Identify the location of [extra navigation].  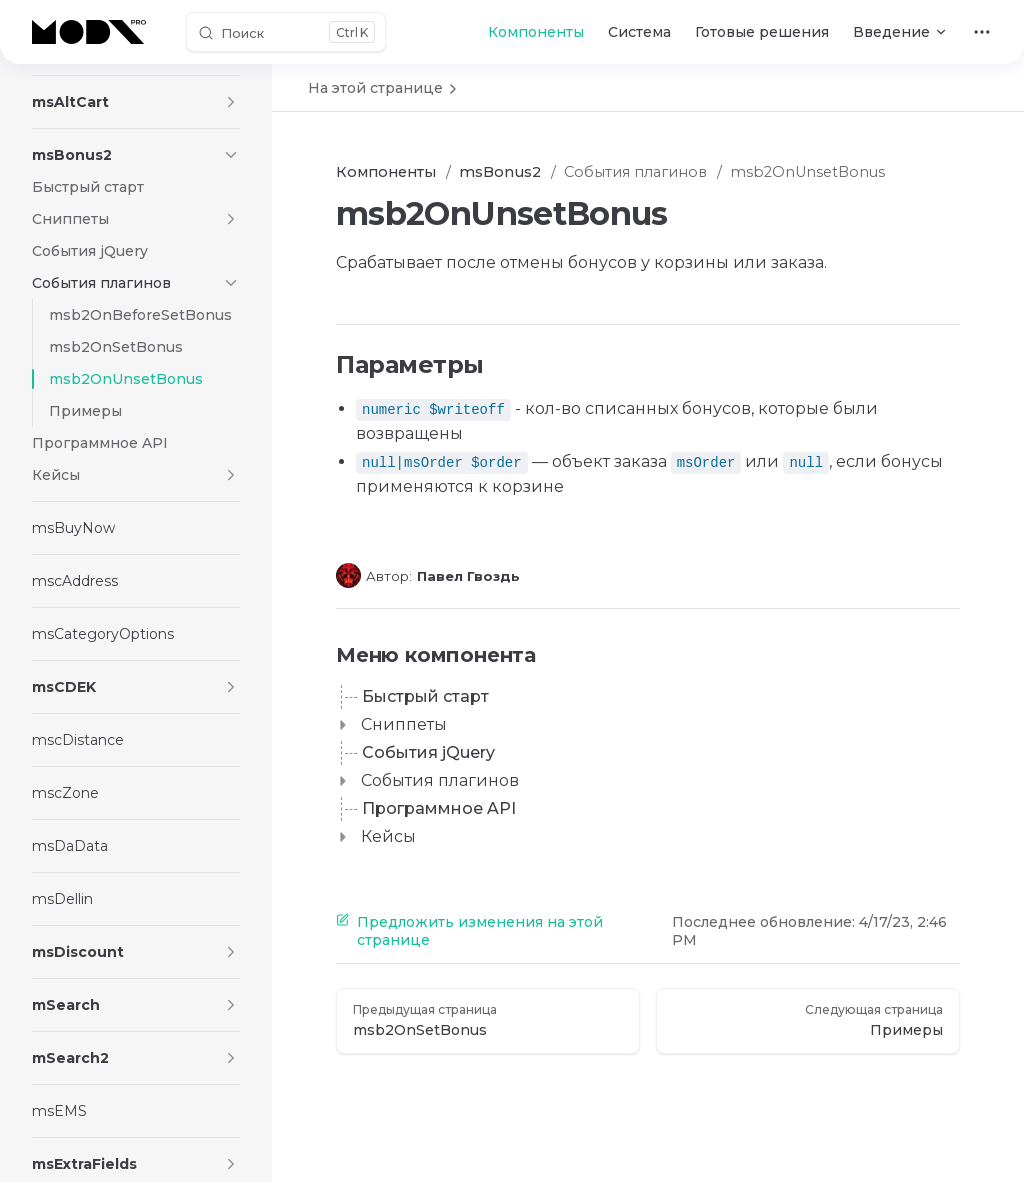
(982, 32).